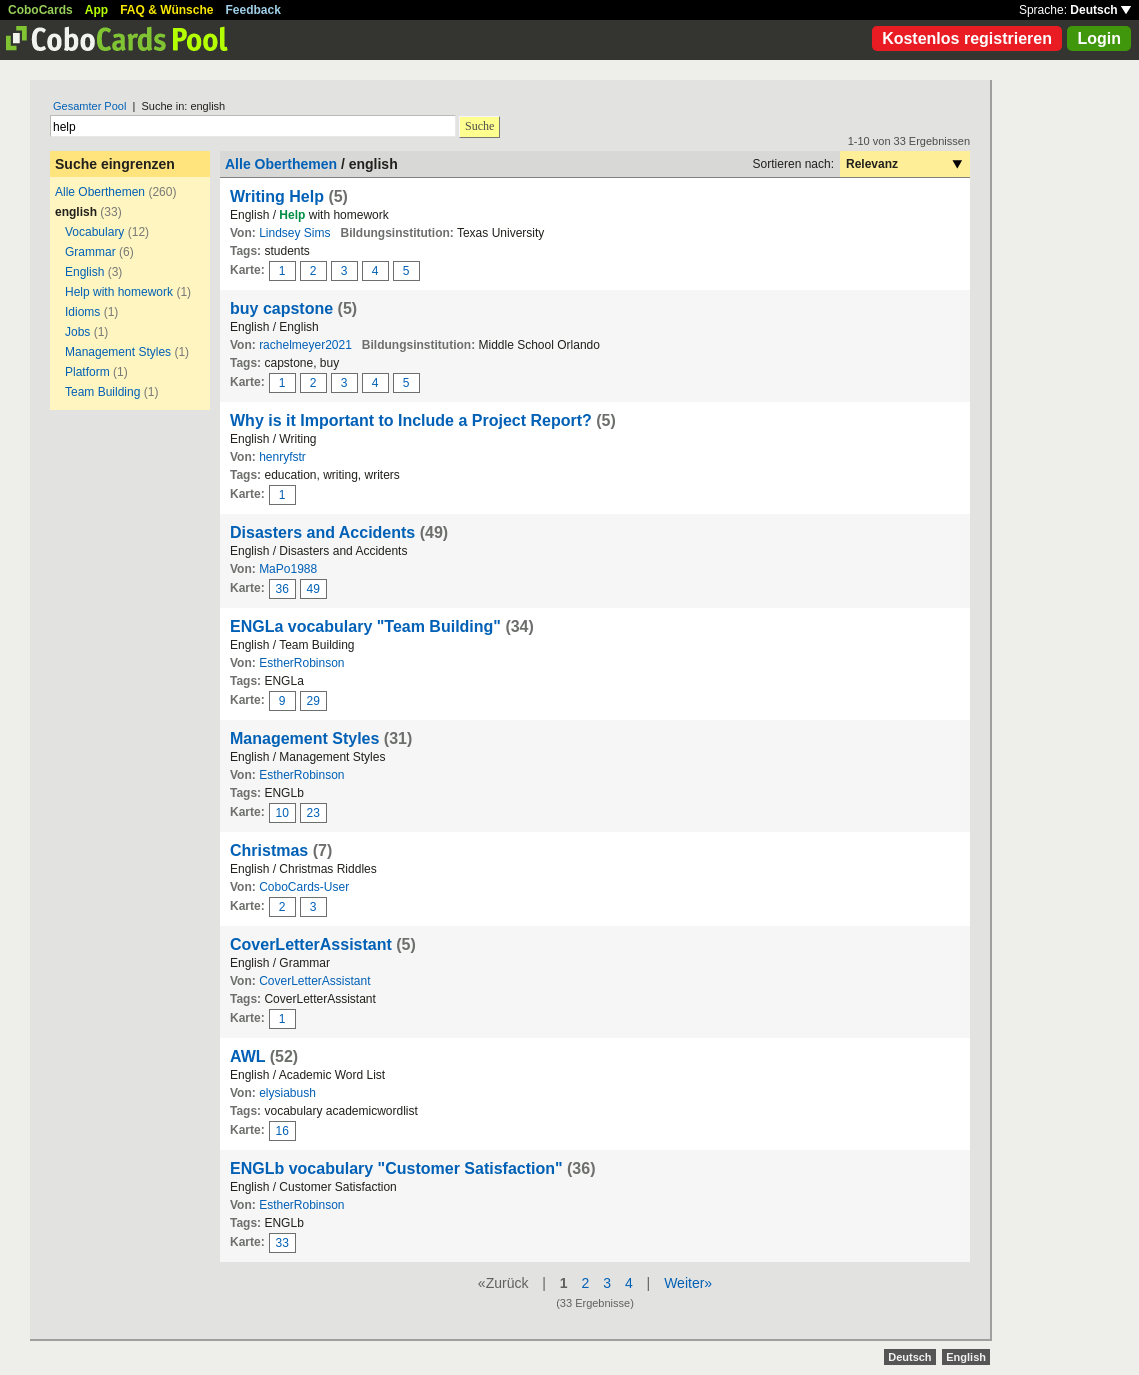 The width and height of the screenshot is (1139, 1375). What do you see at coordinates (305, 345) in the screenshot?
I see `rachelmeyer2021` at bounding box center [305, 345].